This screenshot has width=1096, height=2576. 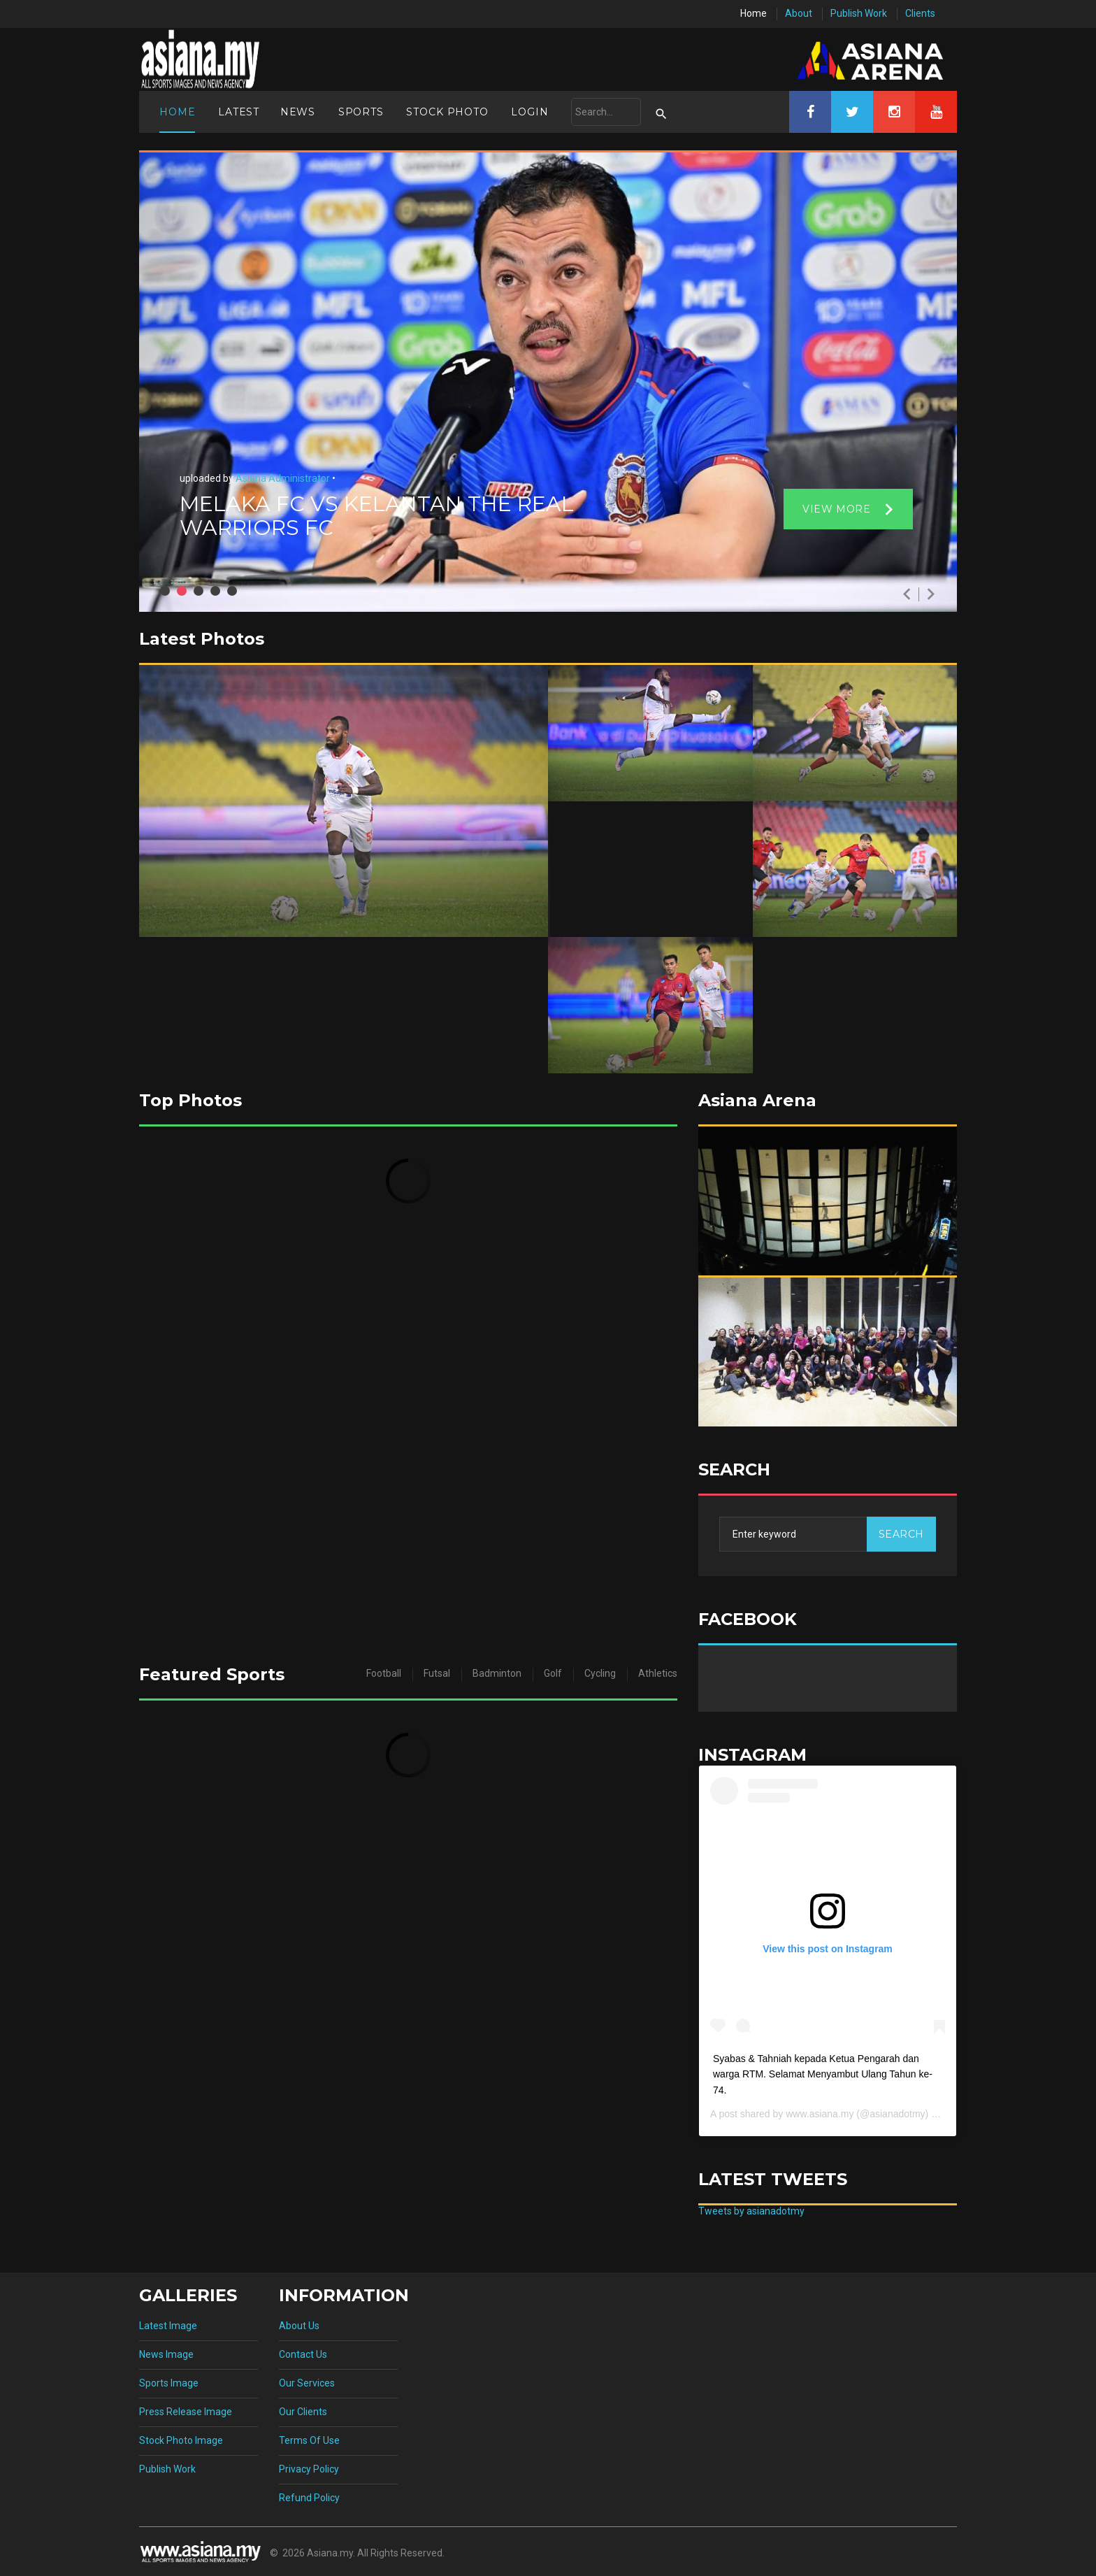 What do you see at coordinates (169, 2383) in the screenshot?
I see `Sports Image` at bounding box center [169, 2383].